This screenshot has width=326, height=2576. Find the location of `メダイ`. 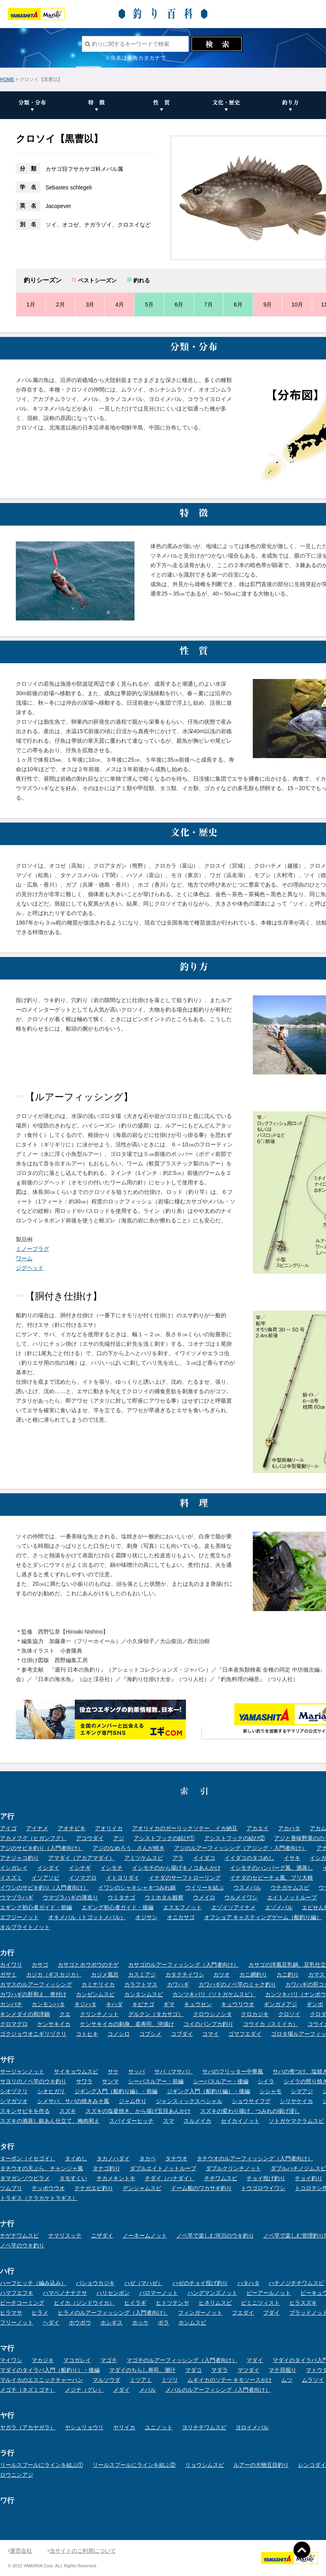

メダイ is located at coordinates (121, 2390).